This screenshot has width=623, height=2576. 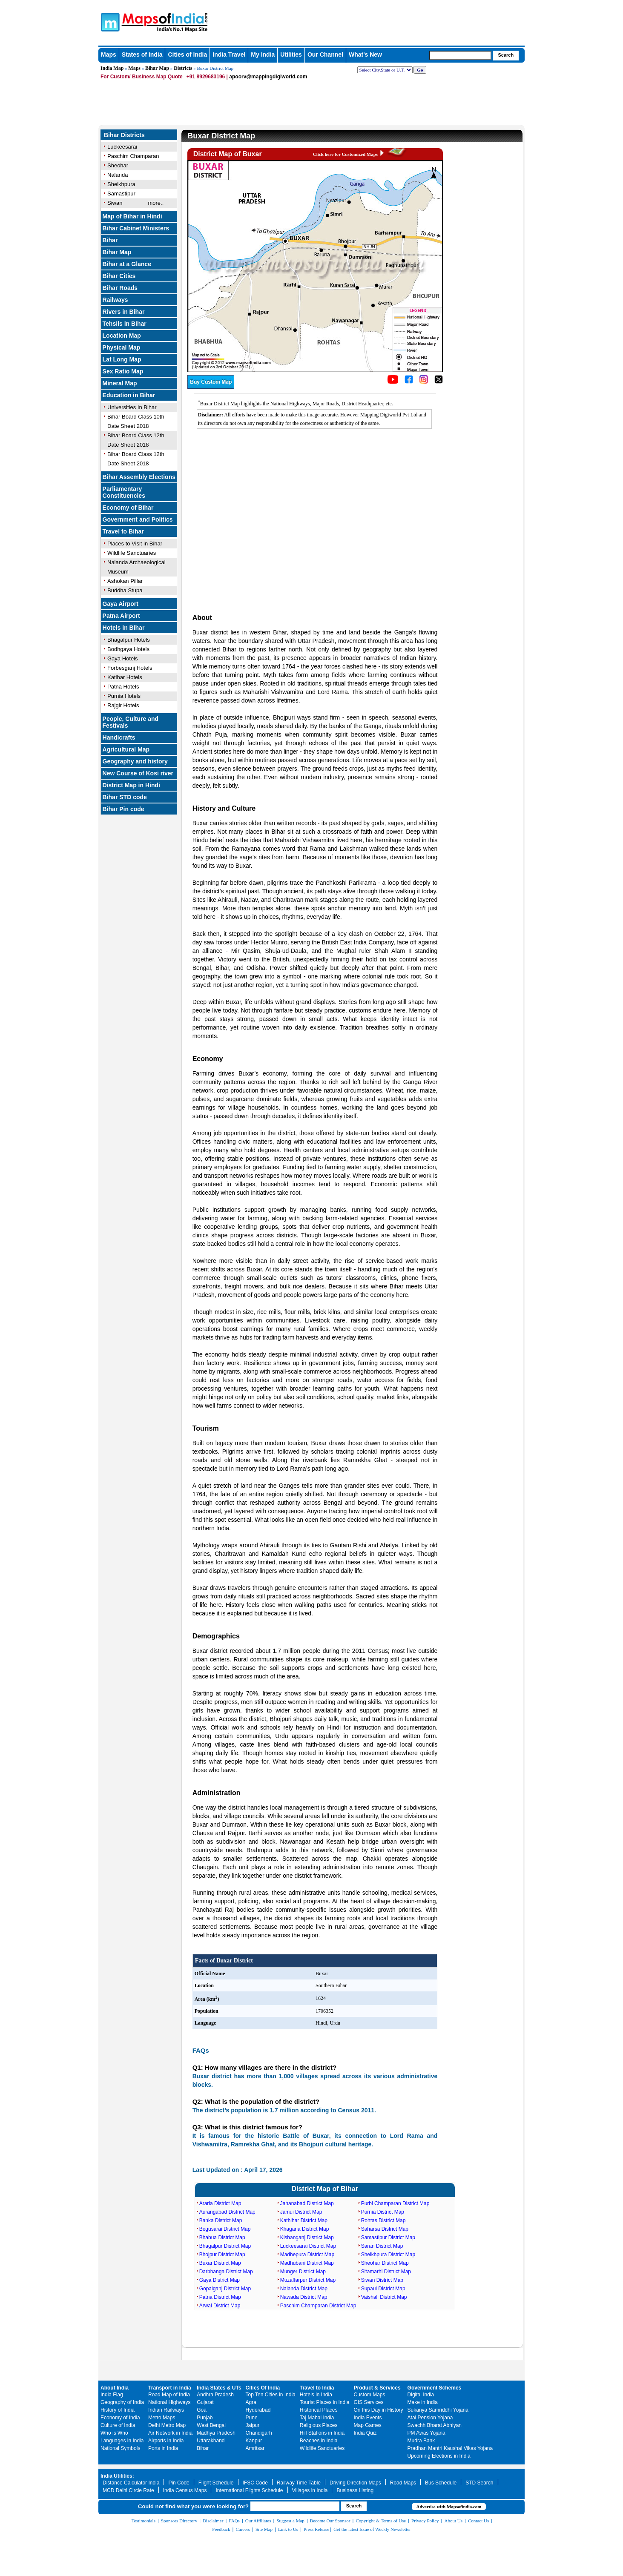 I want to click on Government and Politics, so click(x=138, y=519).